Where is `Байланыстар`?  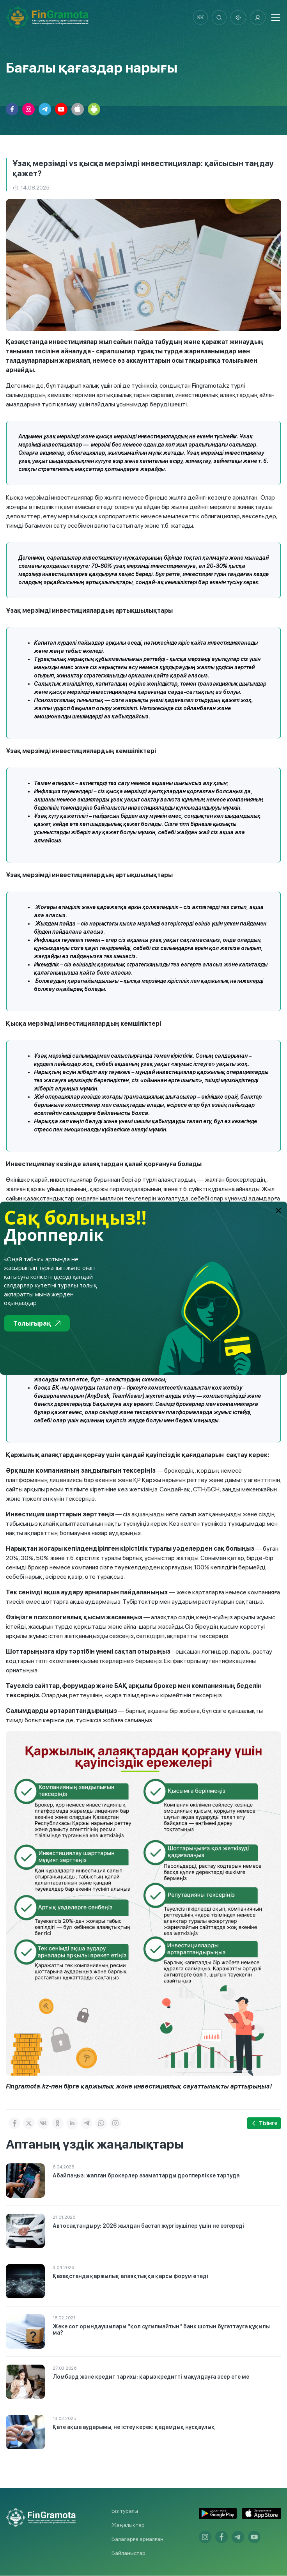
Байланыстар is located at coordinates (128, 2553).